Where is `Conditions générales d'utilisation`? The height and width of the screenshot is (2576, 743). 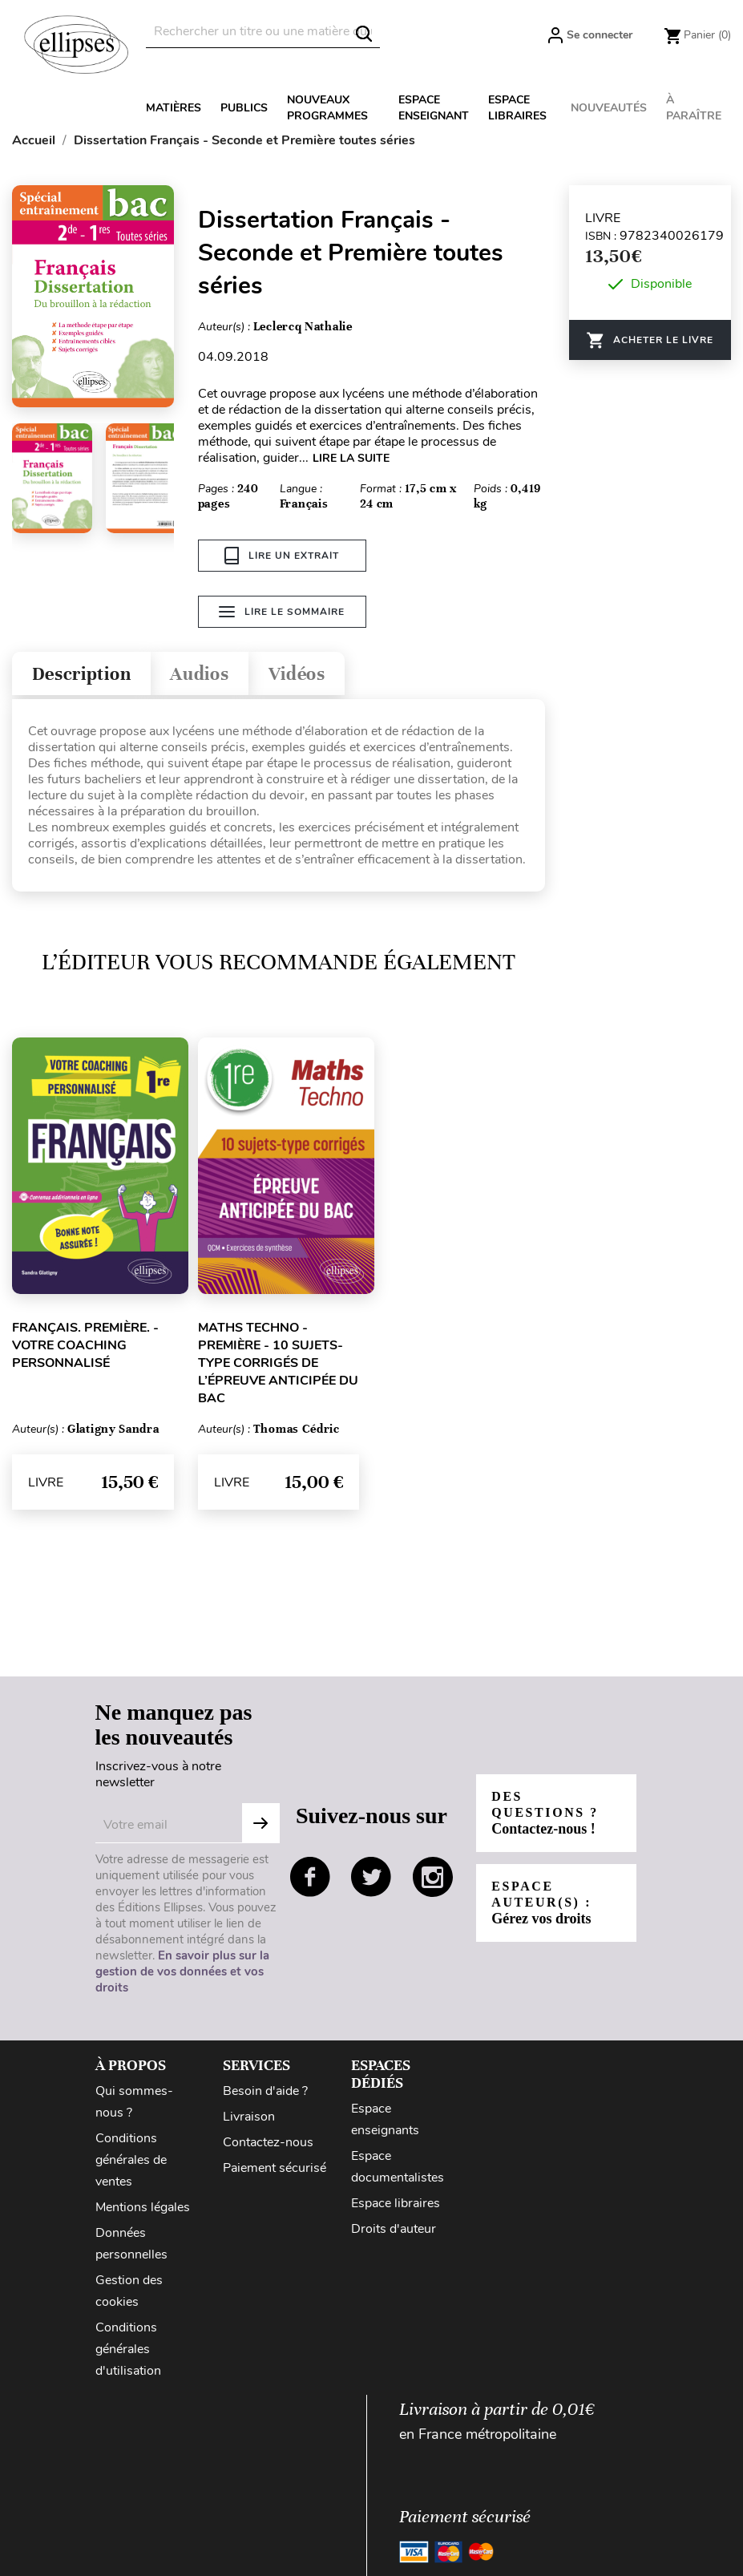
Conditions générales d'utilisation is located at coordinates (128, 2349).